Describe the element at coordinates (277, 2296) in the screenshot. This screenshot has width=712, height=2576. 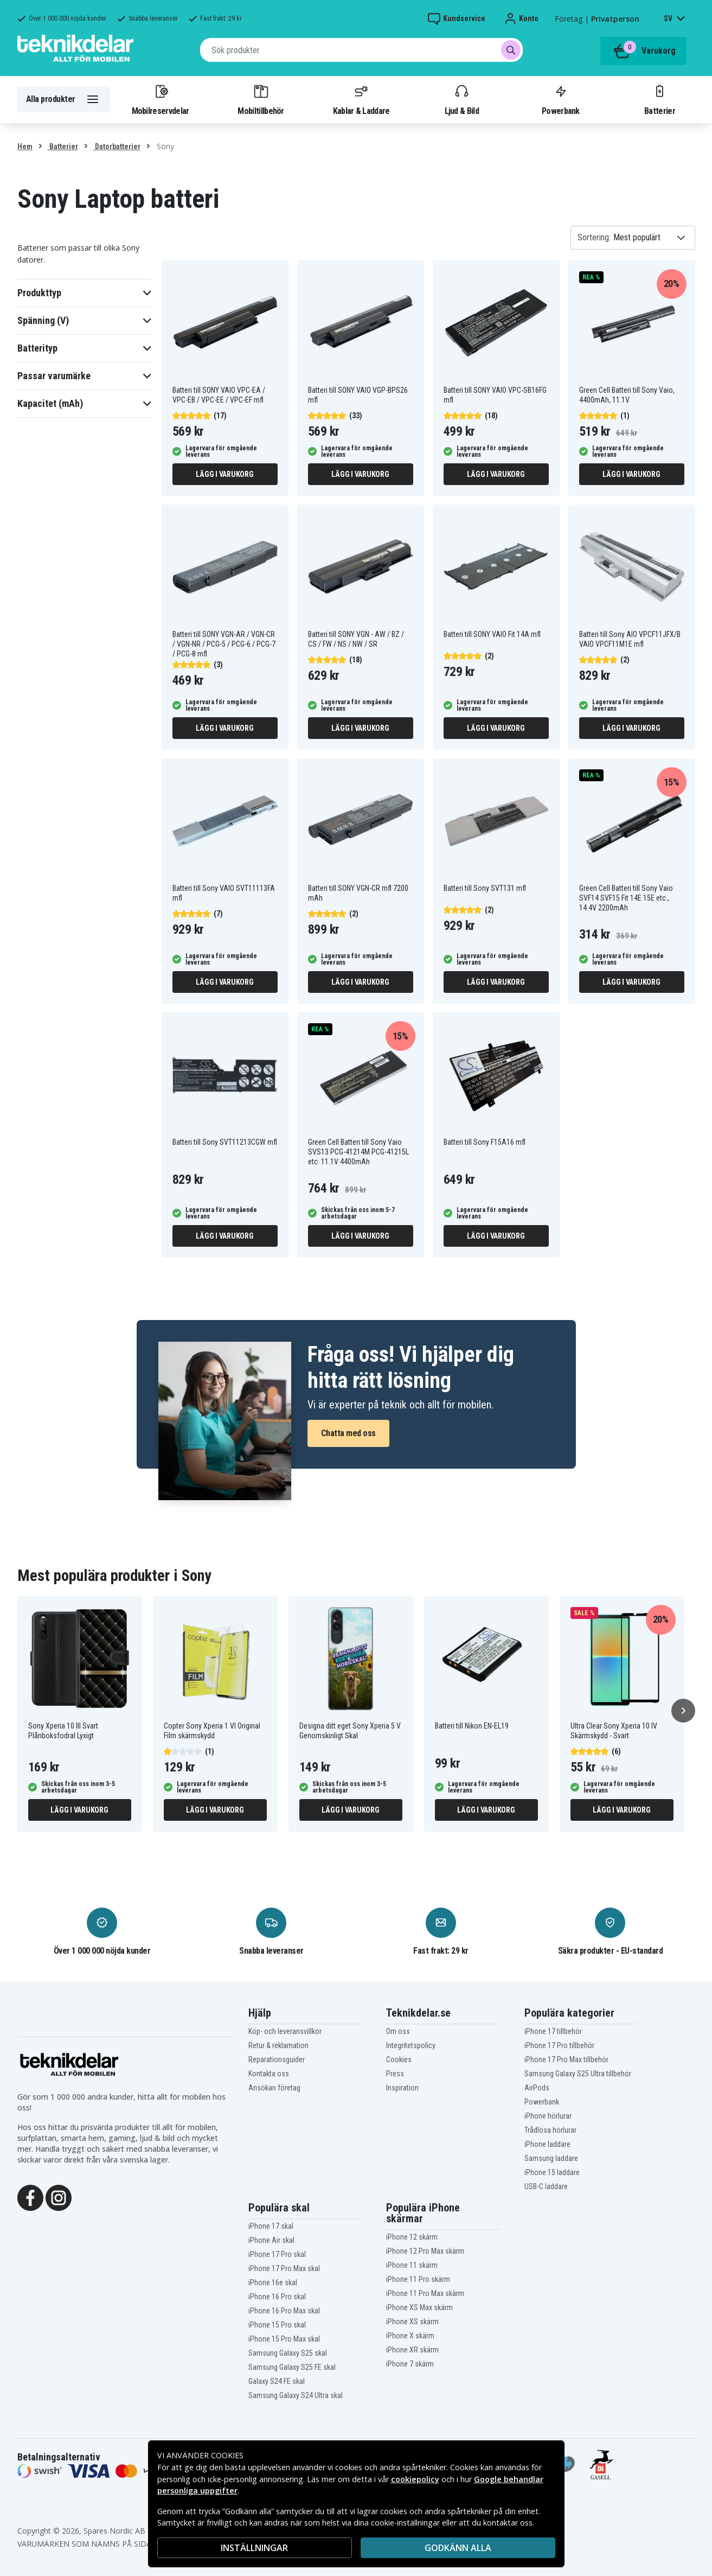
I see `iPhone 16 Pro skal` at that location.